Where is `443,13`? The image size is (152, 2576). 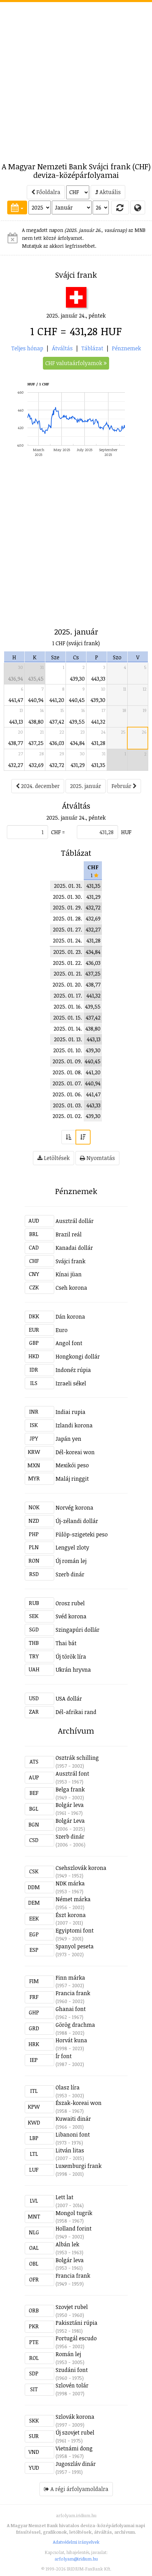
443,13 is located at coordinates (16, 721).